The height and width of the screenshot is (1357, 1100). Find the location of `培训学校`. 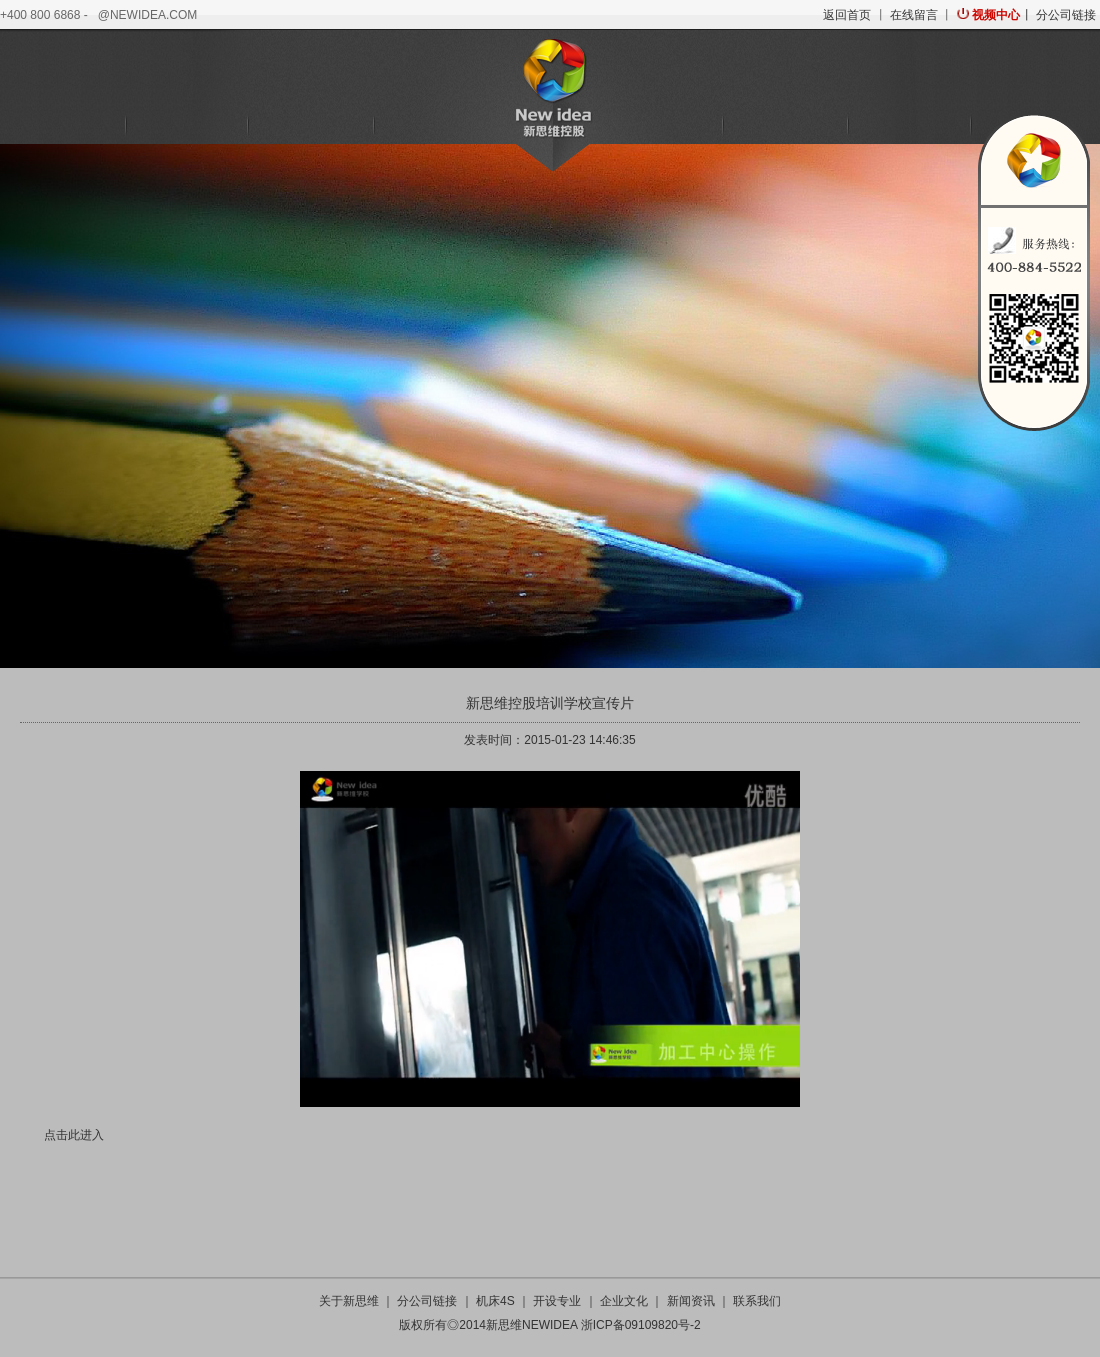

培训学校 is located at coordinates (661, 126).